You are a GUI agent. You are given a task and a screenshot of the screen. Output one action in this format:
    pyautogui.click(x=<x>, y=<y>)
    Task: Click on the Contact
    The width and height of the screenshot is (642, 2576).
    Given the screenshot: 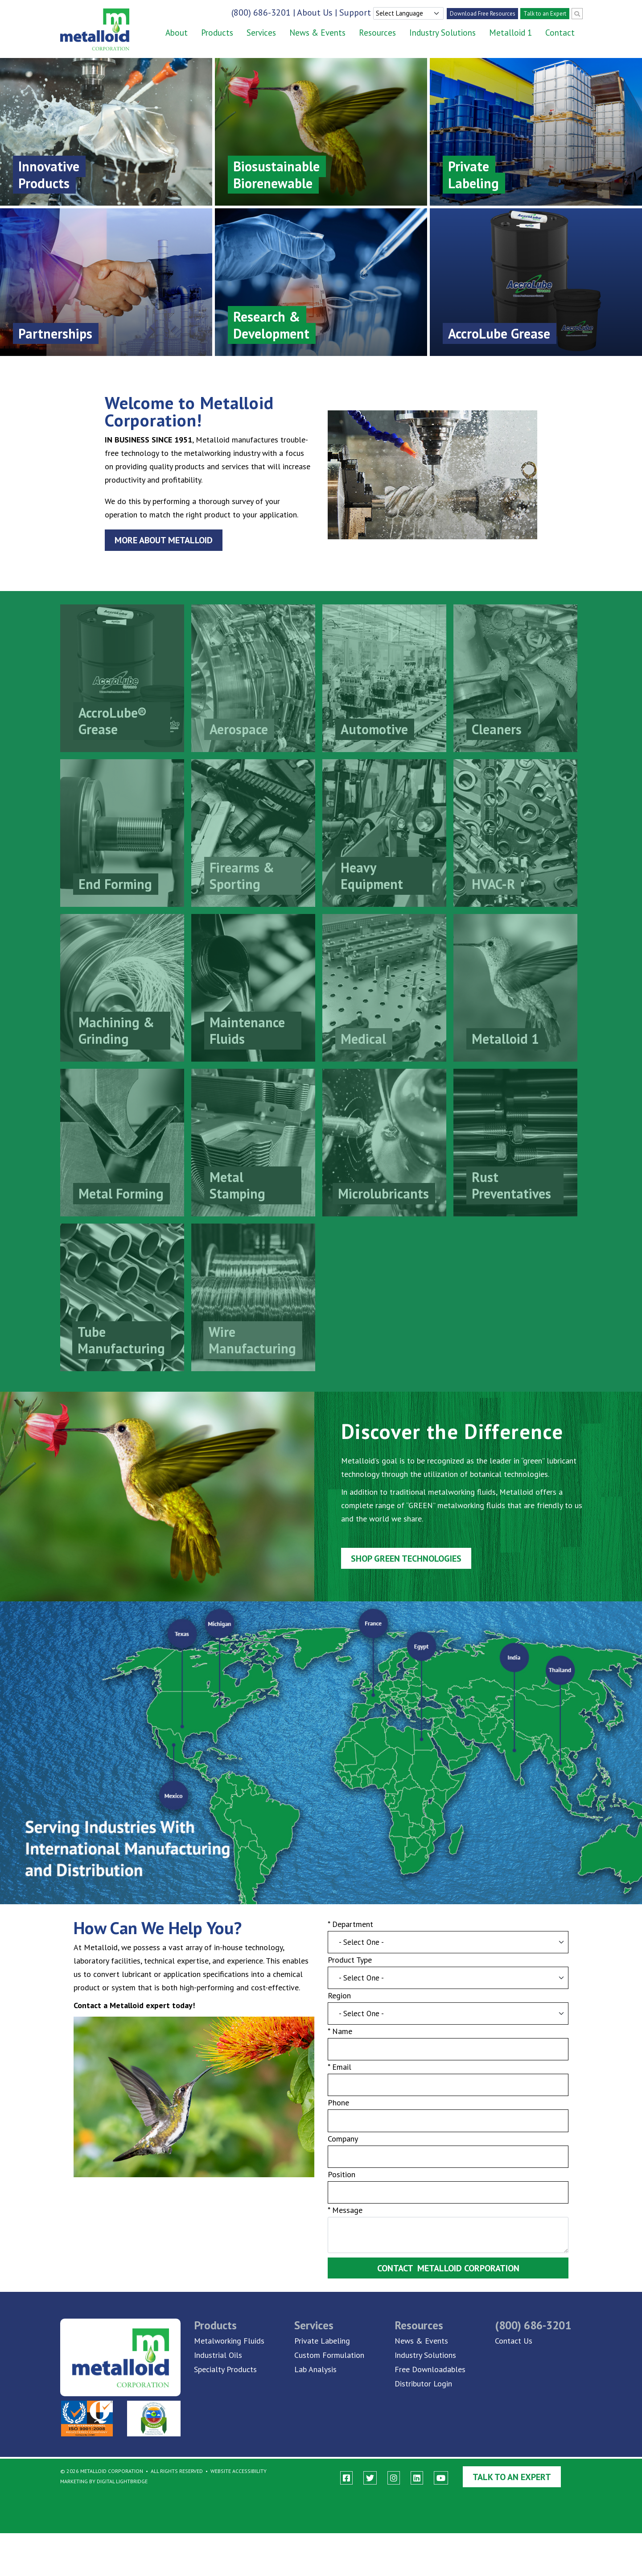 What is the action you would take?
    pyautogui.click(x=560, y=32)
    